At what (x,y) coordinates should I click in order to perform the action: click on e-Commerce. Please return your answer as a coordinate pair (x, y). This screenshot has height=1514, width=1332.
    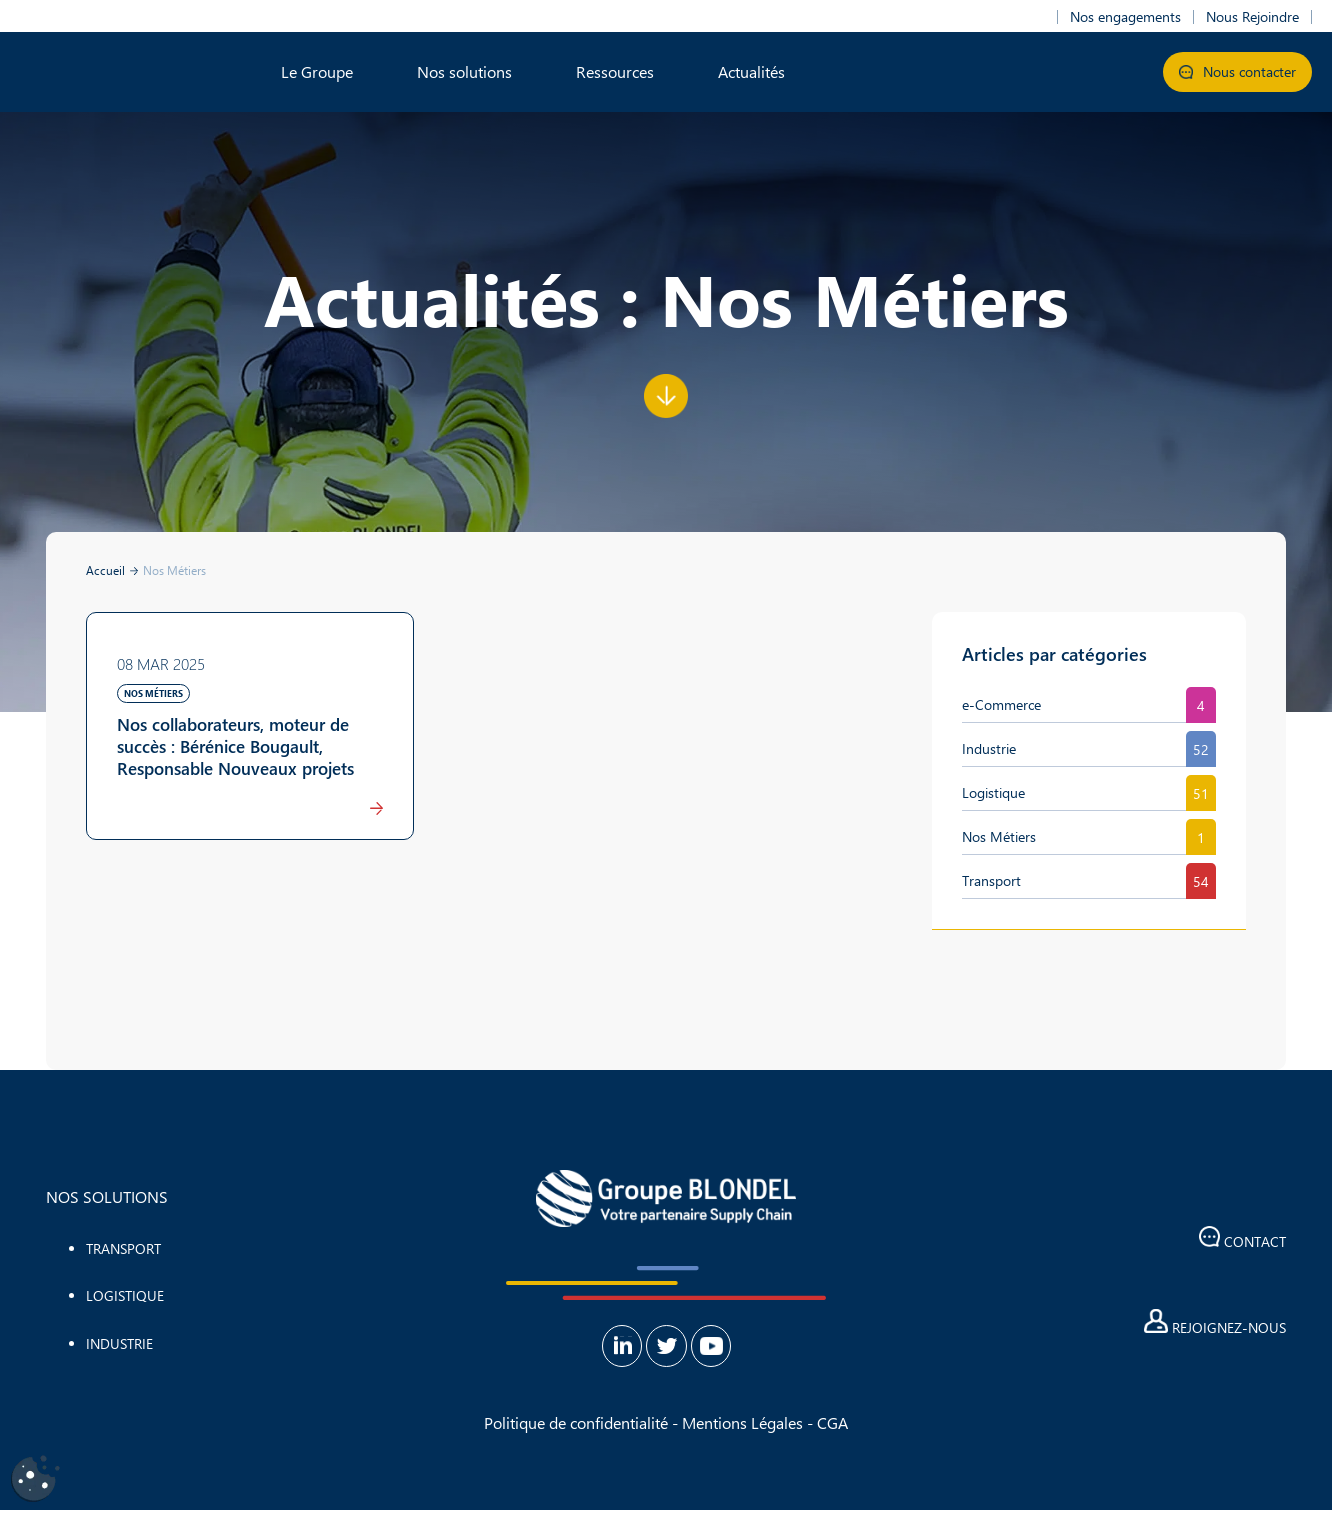
    Looking at the image, I should click on (1001, 704).